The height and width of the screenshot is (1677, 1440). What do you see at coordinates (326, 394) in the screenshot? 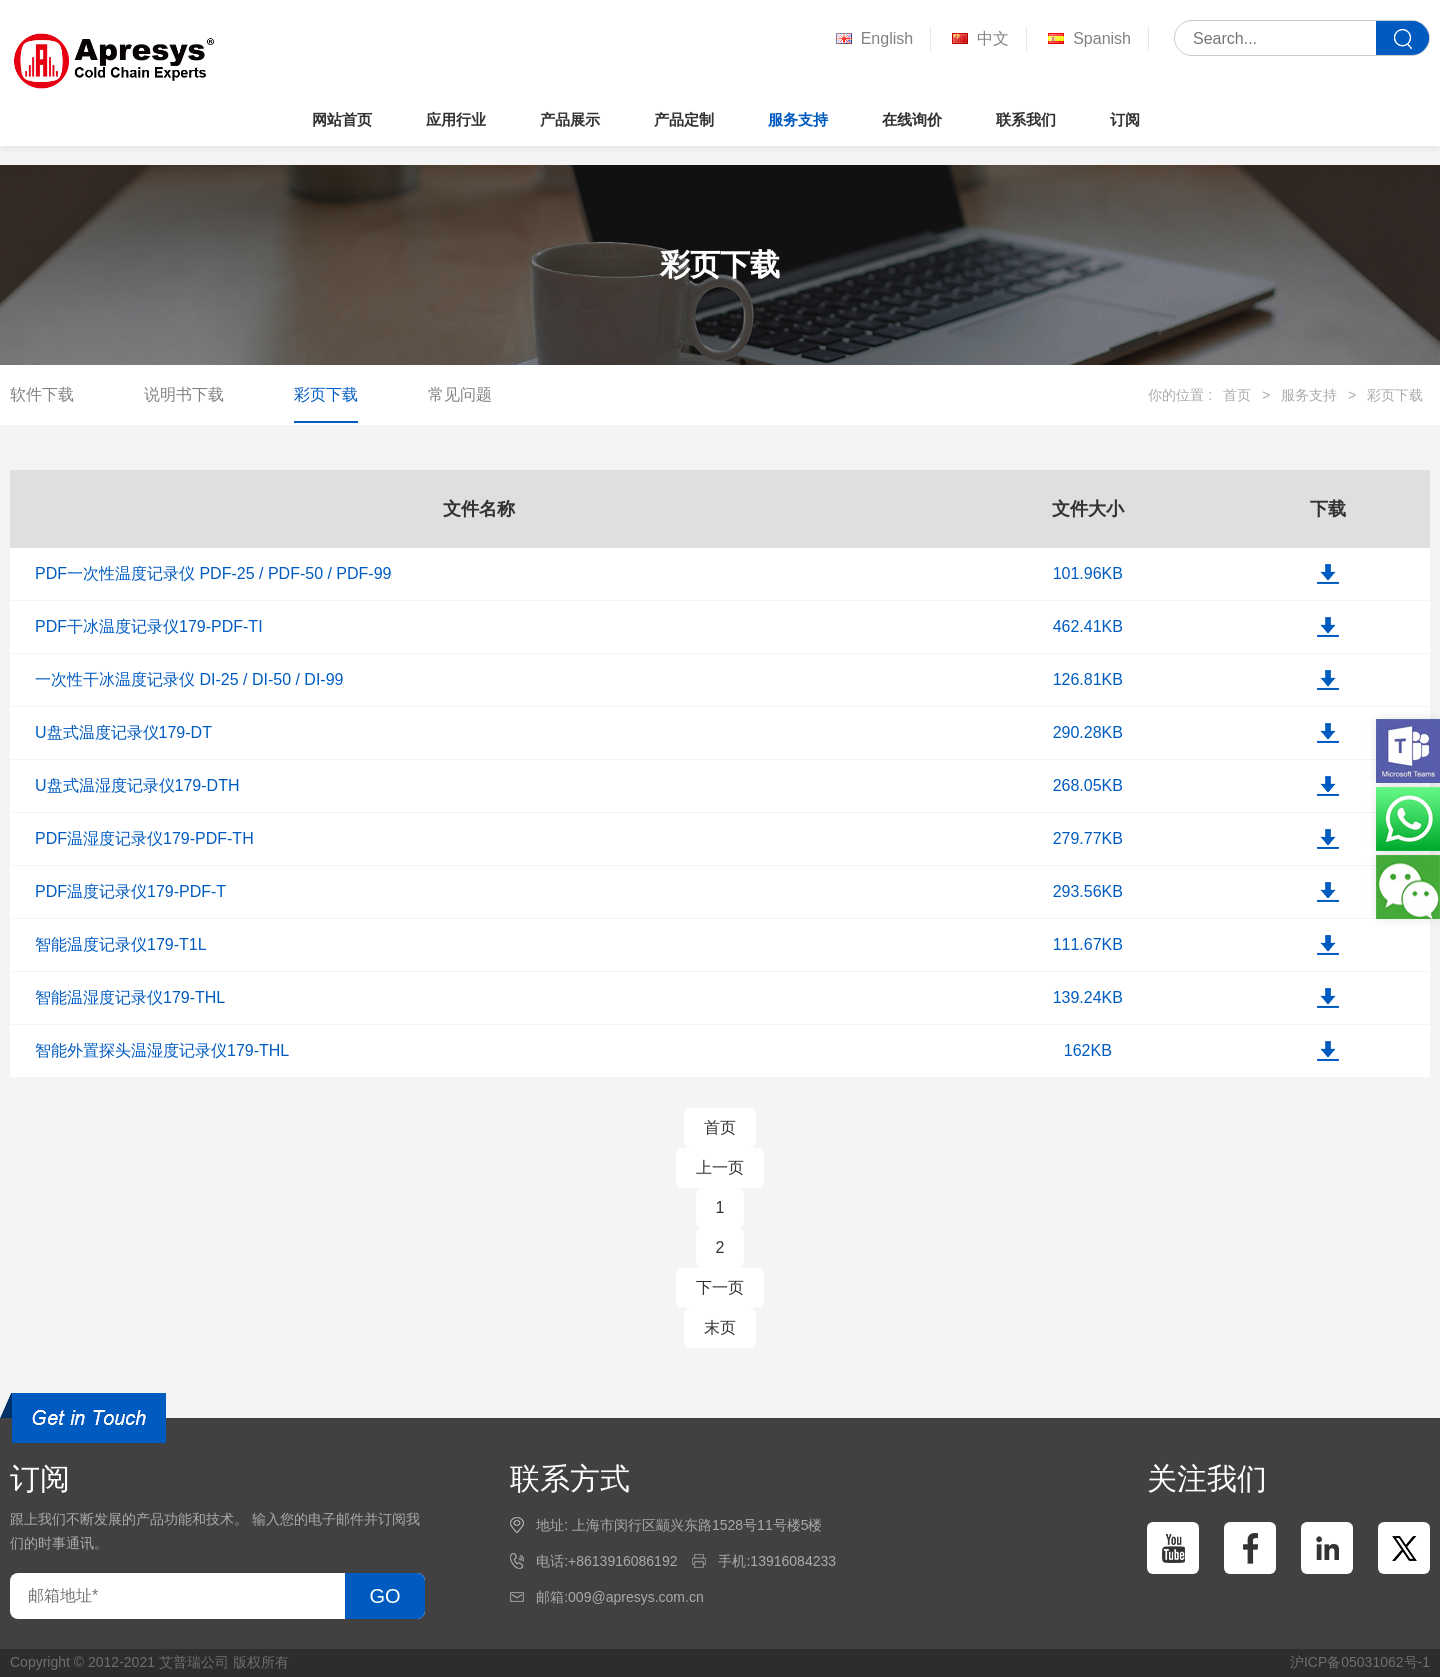
I see `彩页下载` at bounding box center [326, 394].